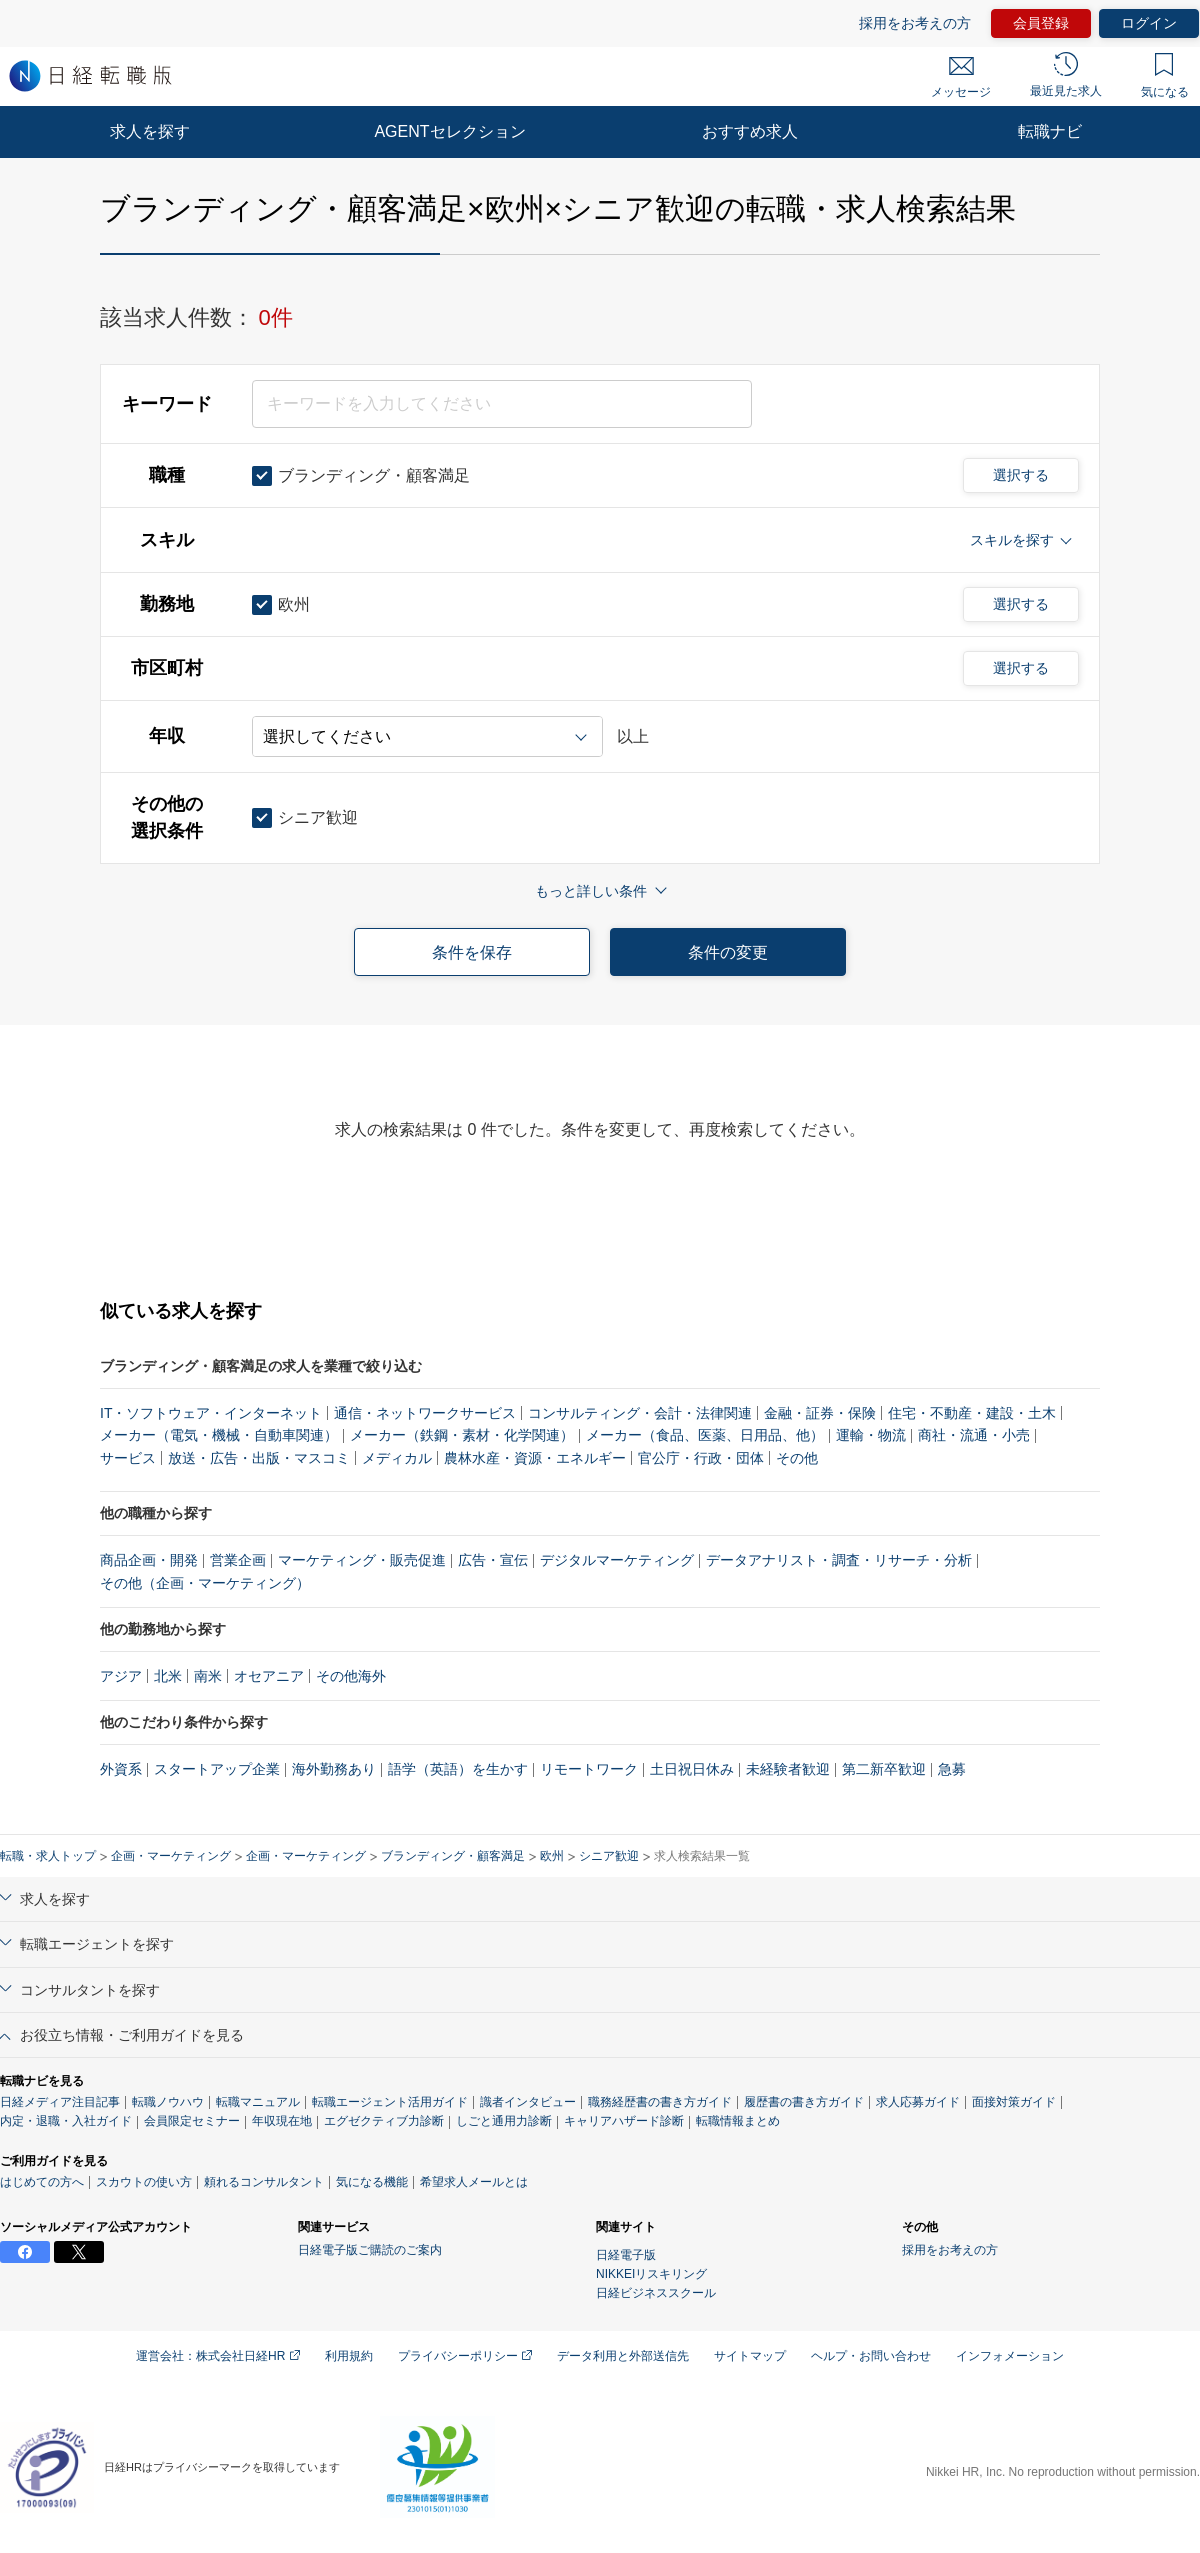 The height and width of the screenshot is (2553, 1200). I want to click on メーカー（食品、医薬、日用品、他）, so click(705, 1435).